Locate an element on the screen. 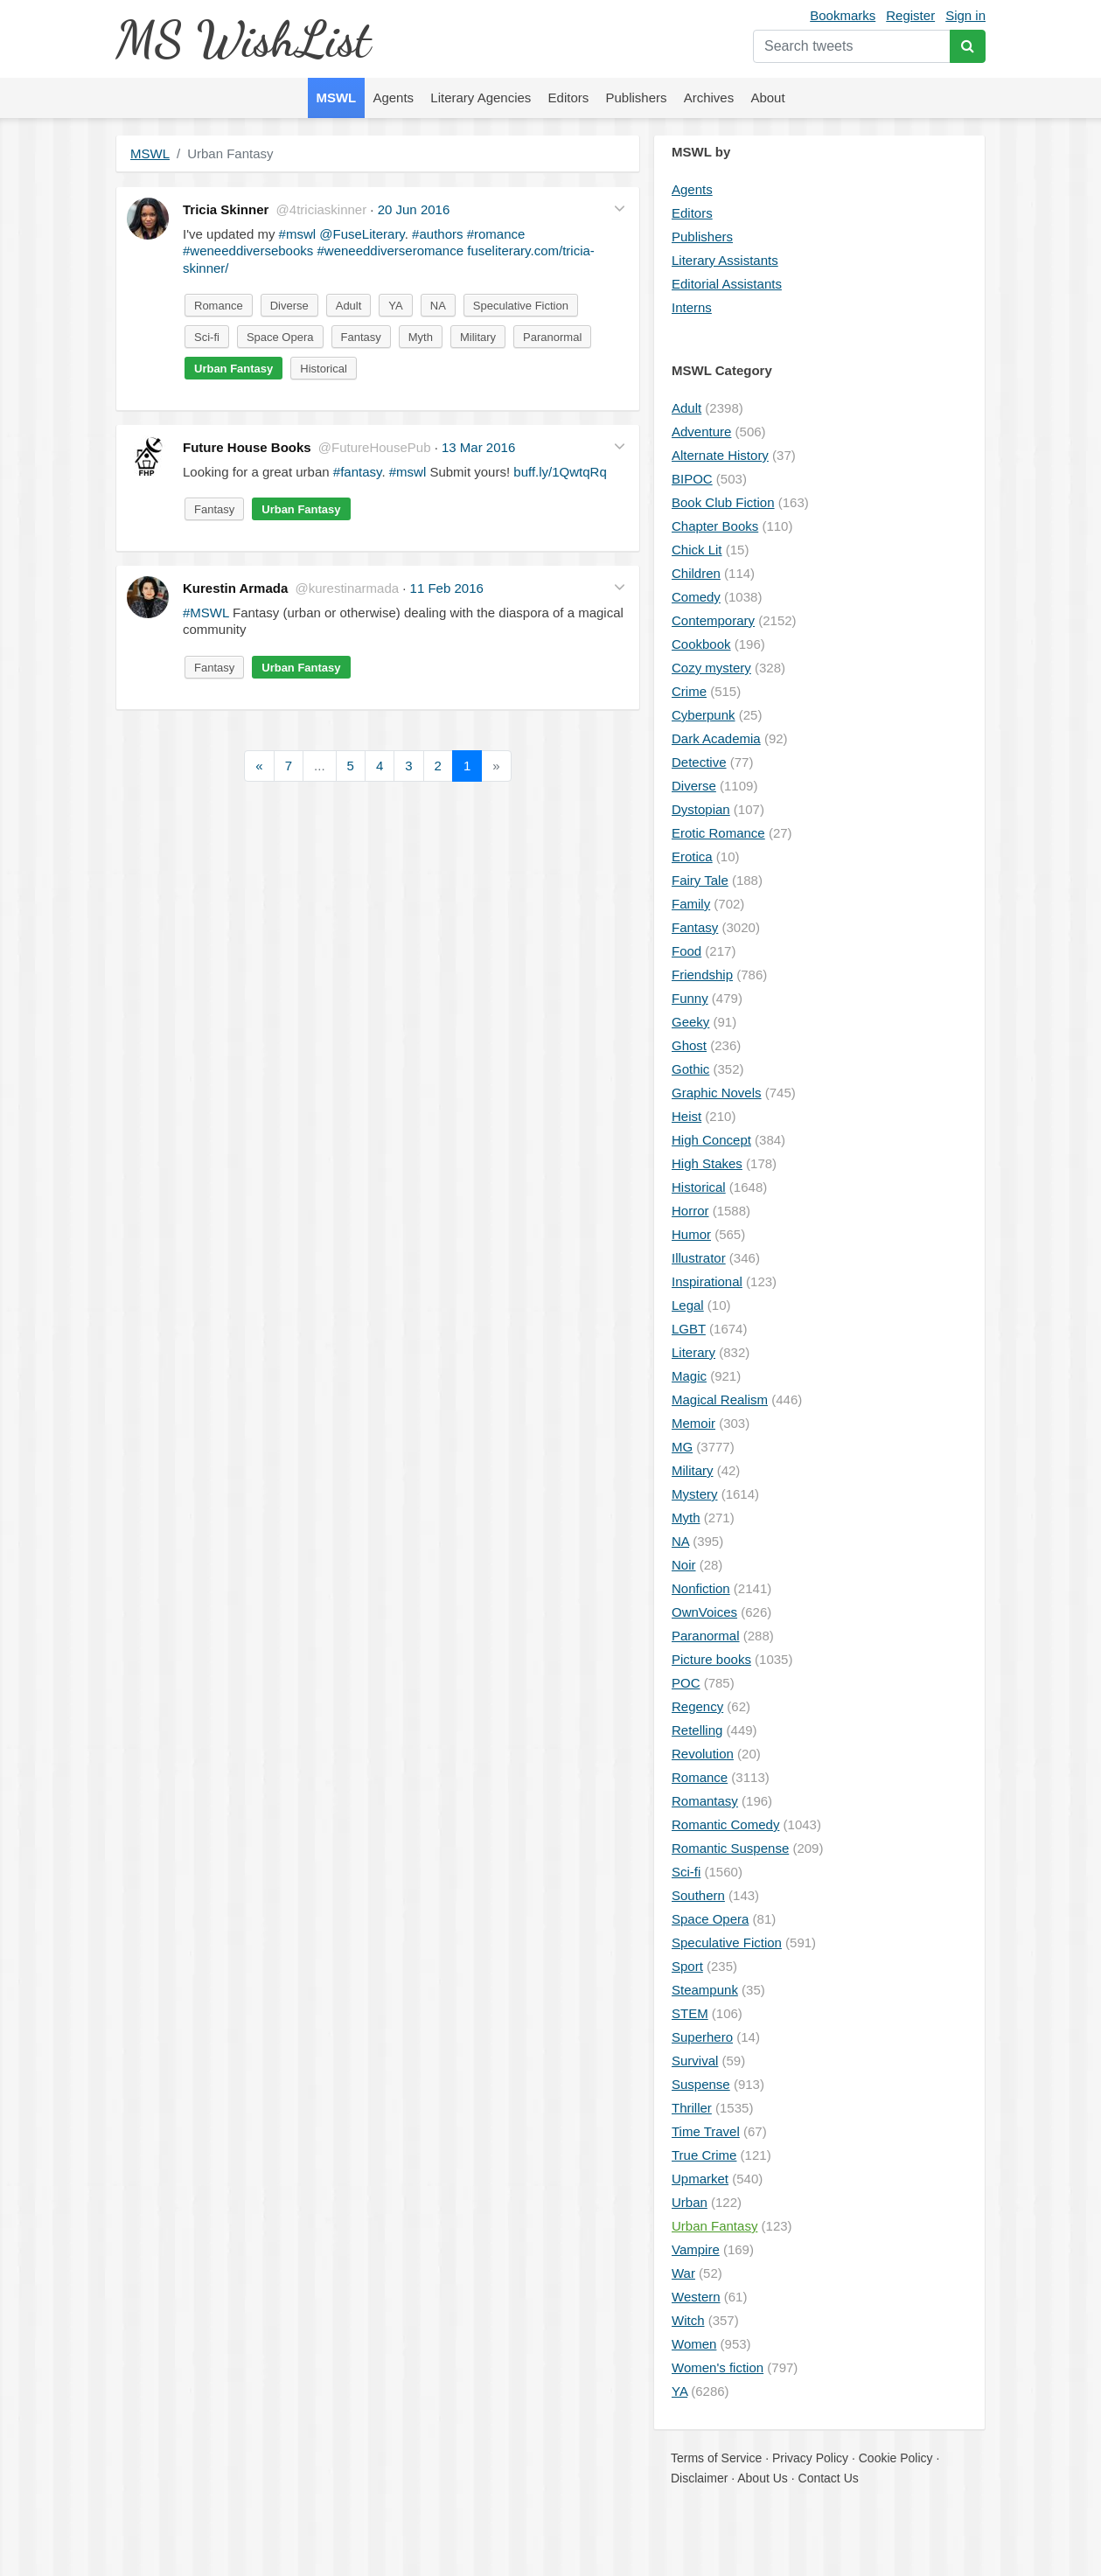 This screenshot has width=1101, height=2576. buff.ly/1QwtqRq is located at coordinates (559, 471).